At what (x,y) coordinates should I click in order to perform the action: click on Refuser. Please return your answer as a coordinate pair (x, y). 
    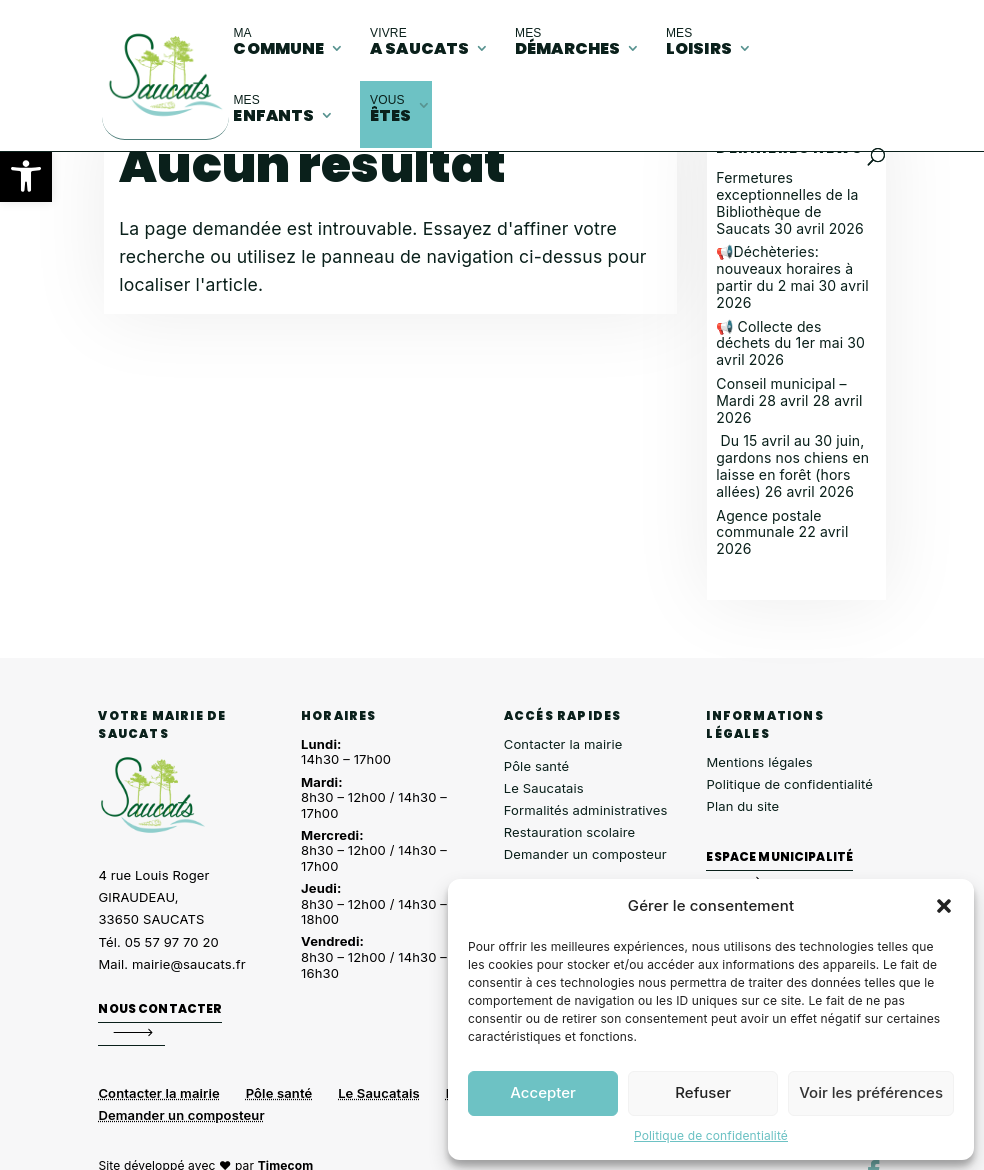
    Looking at the image, I should click on (703, 1092).